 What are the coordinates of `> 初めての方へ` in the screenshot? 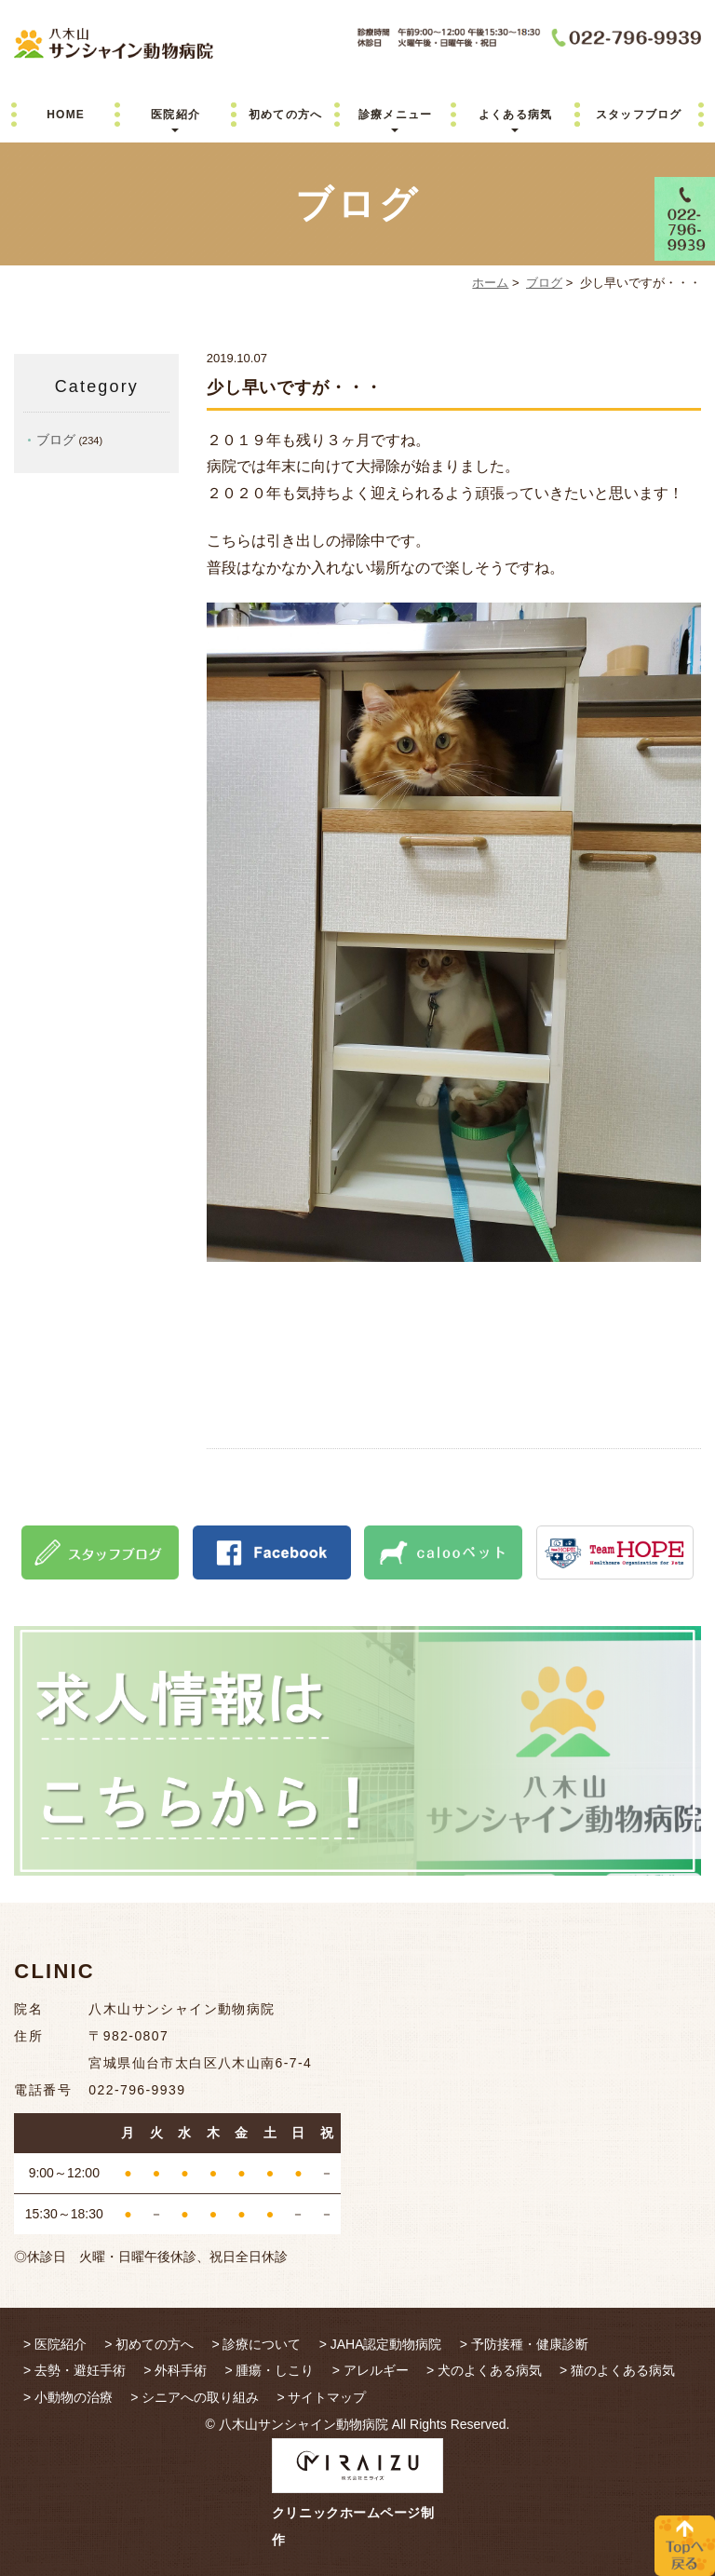 It's located at (149, 2344).